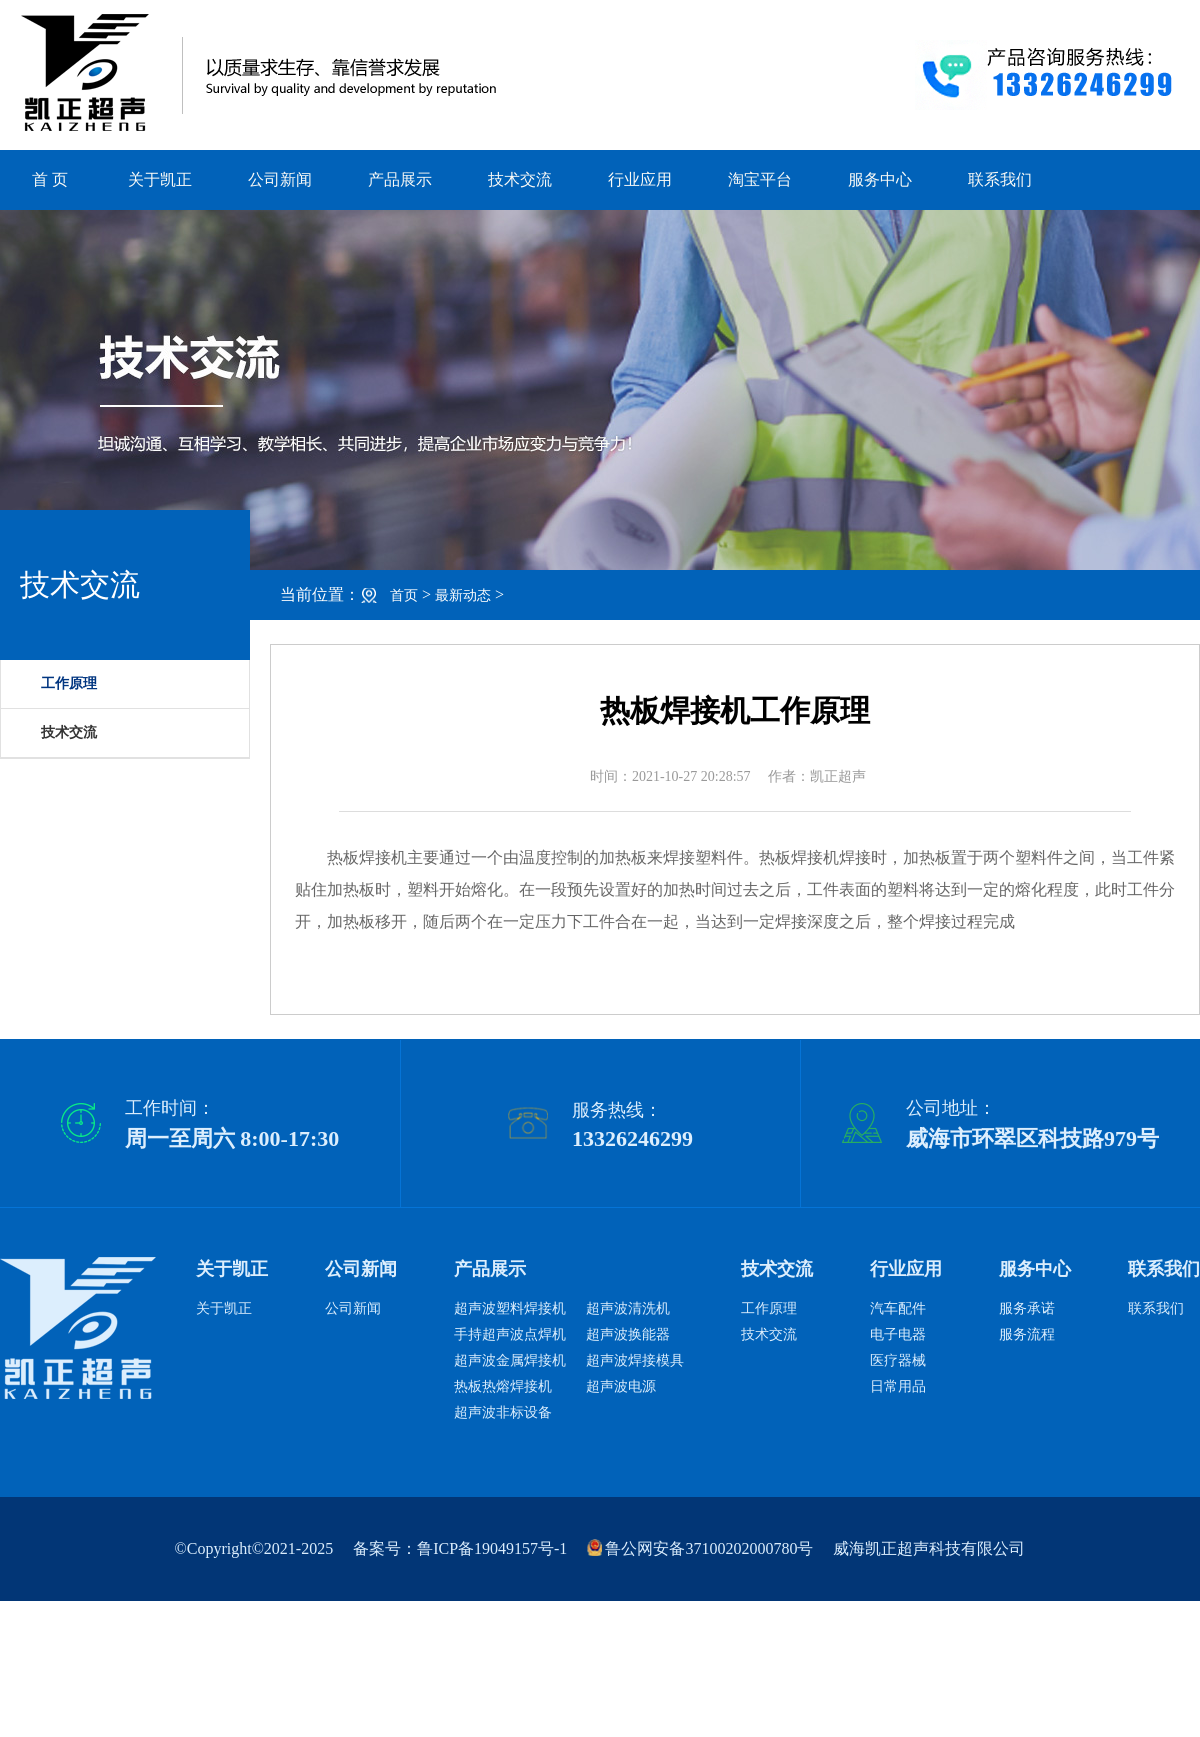 The image size is (1200, 1737). Describe the element at coordinates (1027, 1308) in the screenshot. I see `服务承诺` at that location.